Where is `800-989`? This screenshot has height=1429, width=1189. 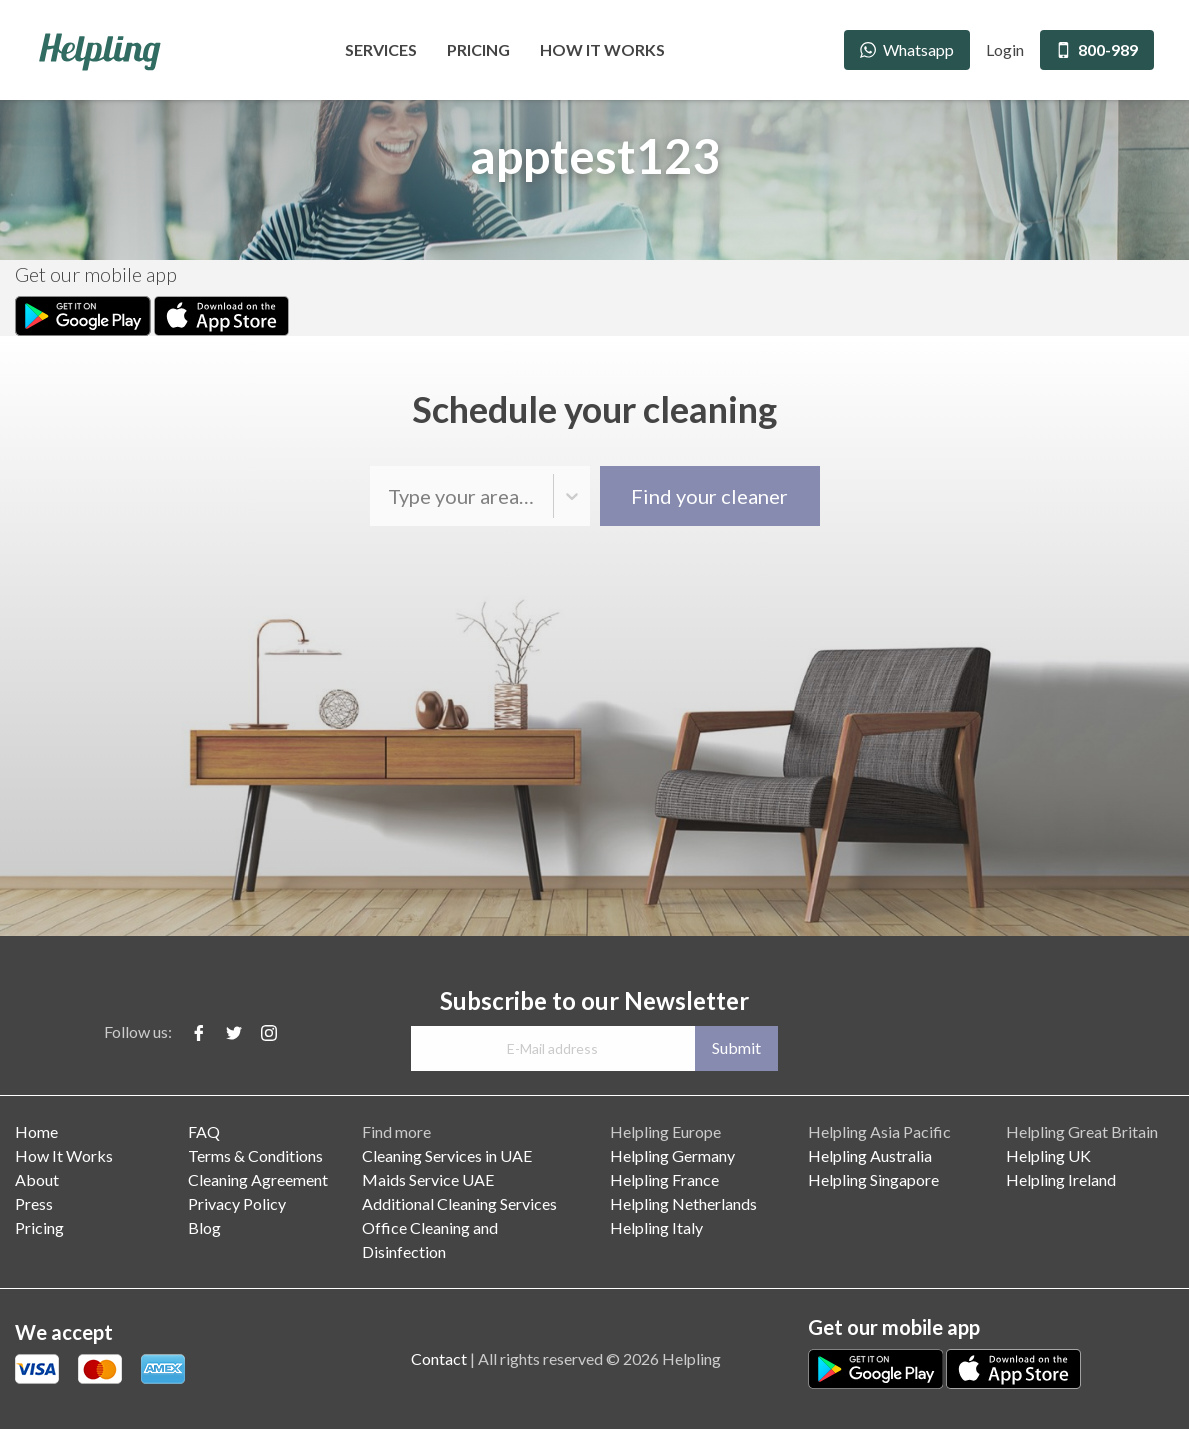
800-989 is located at coordinates (1097, 49).